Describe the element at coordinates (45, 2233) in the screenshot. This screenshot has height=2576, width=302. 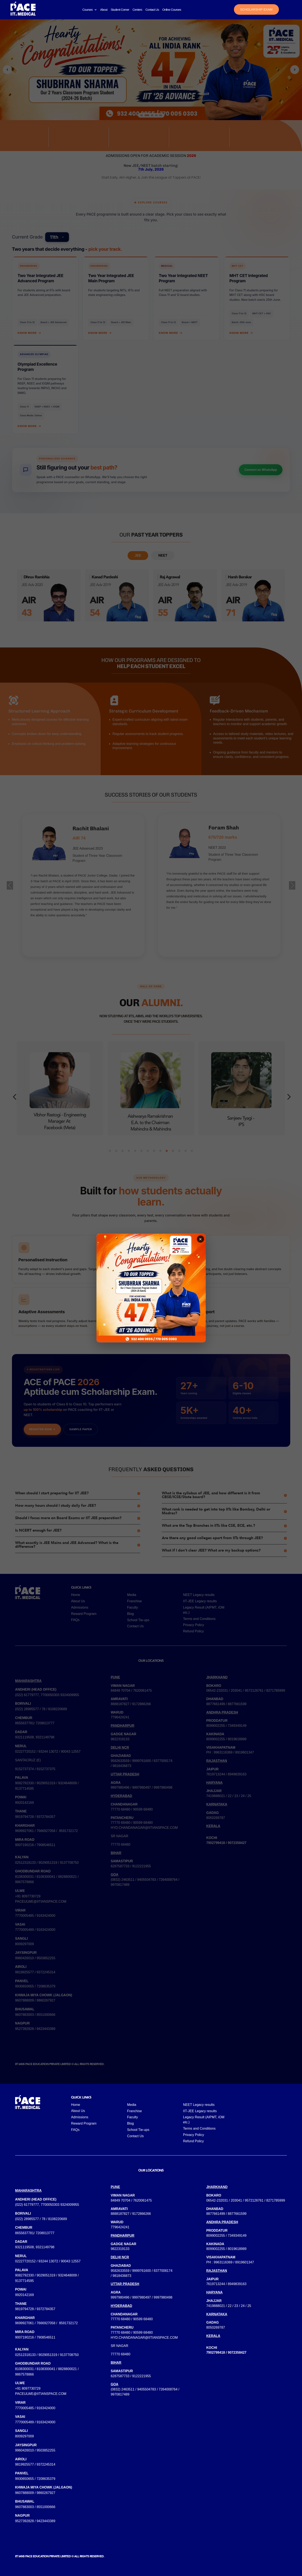
I see `7208013777` at that location.